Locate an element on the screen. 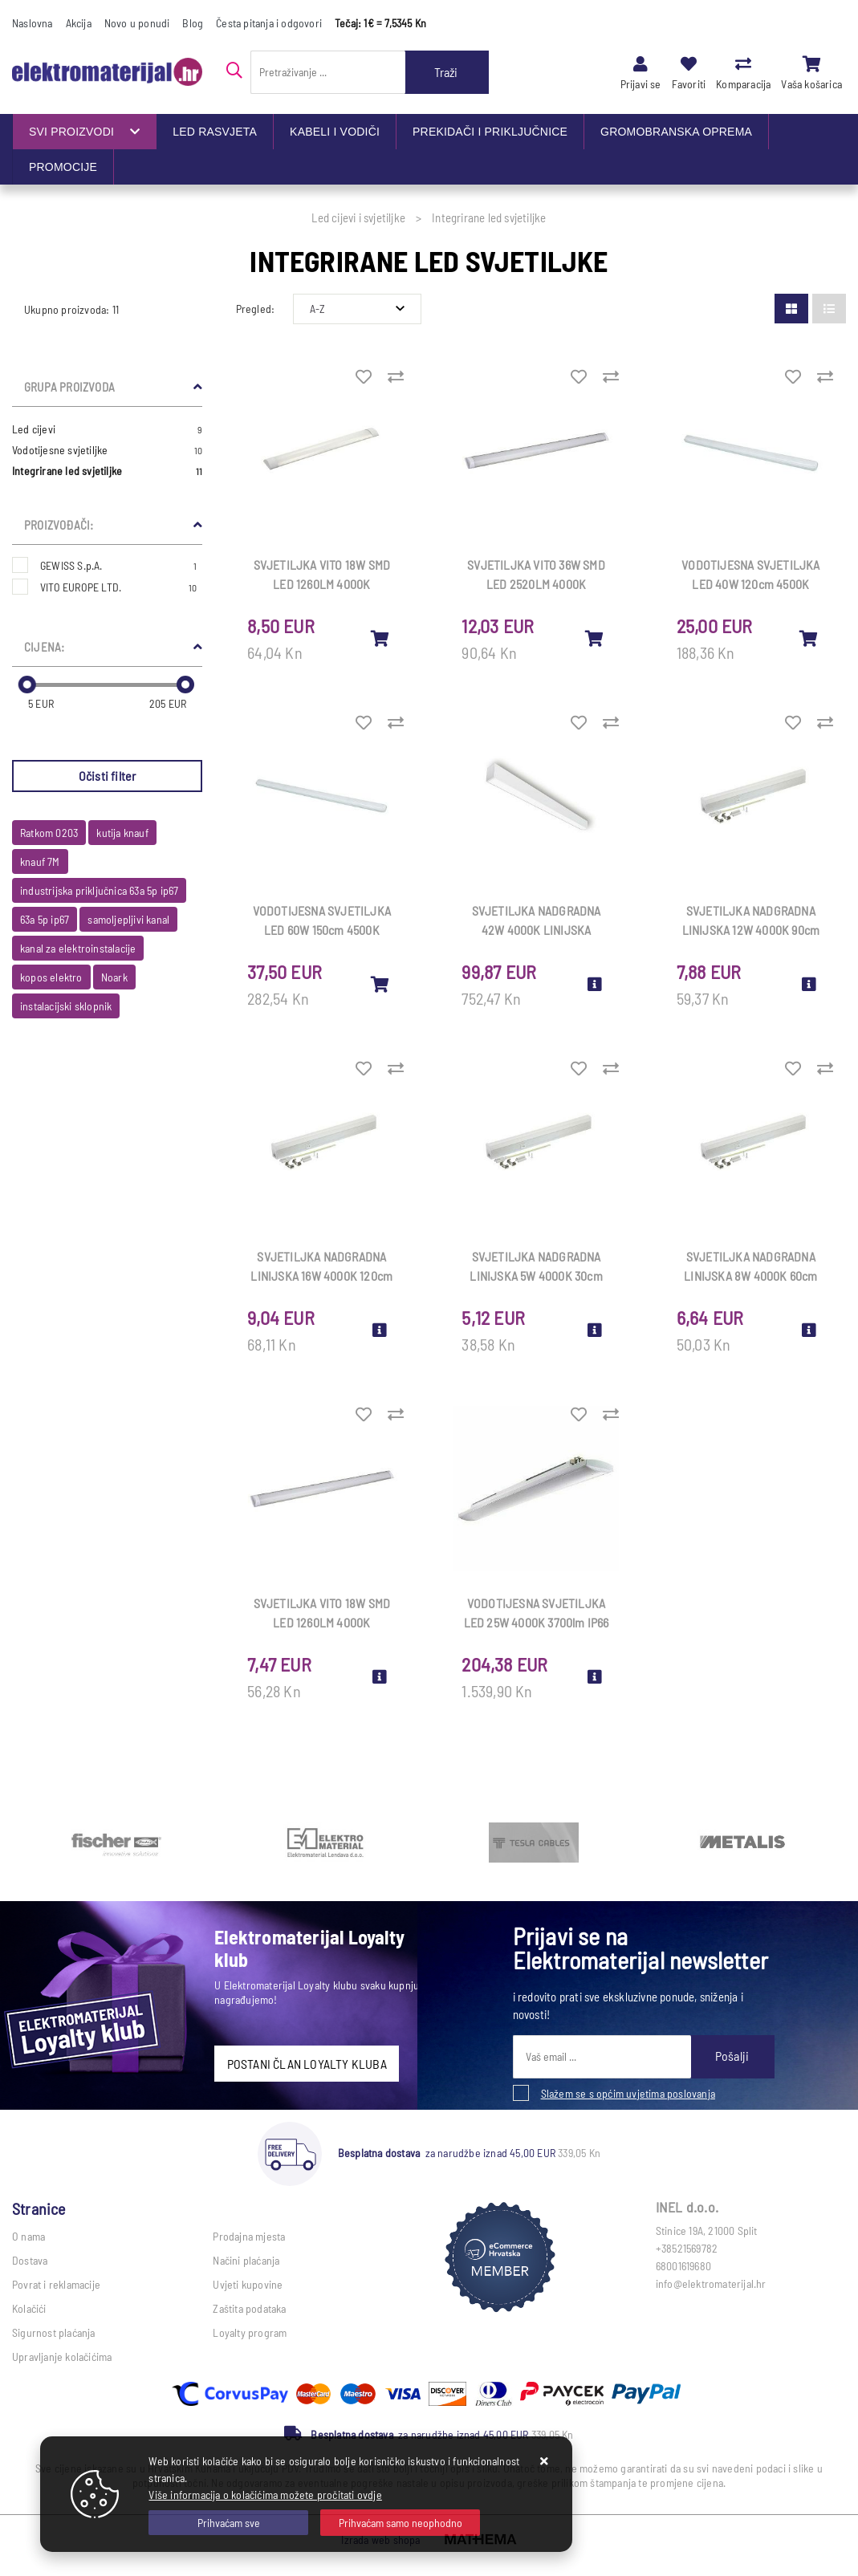  samoljepljivi kanal is located at coordinates (128, 919).